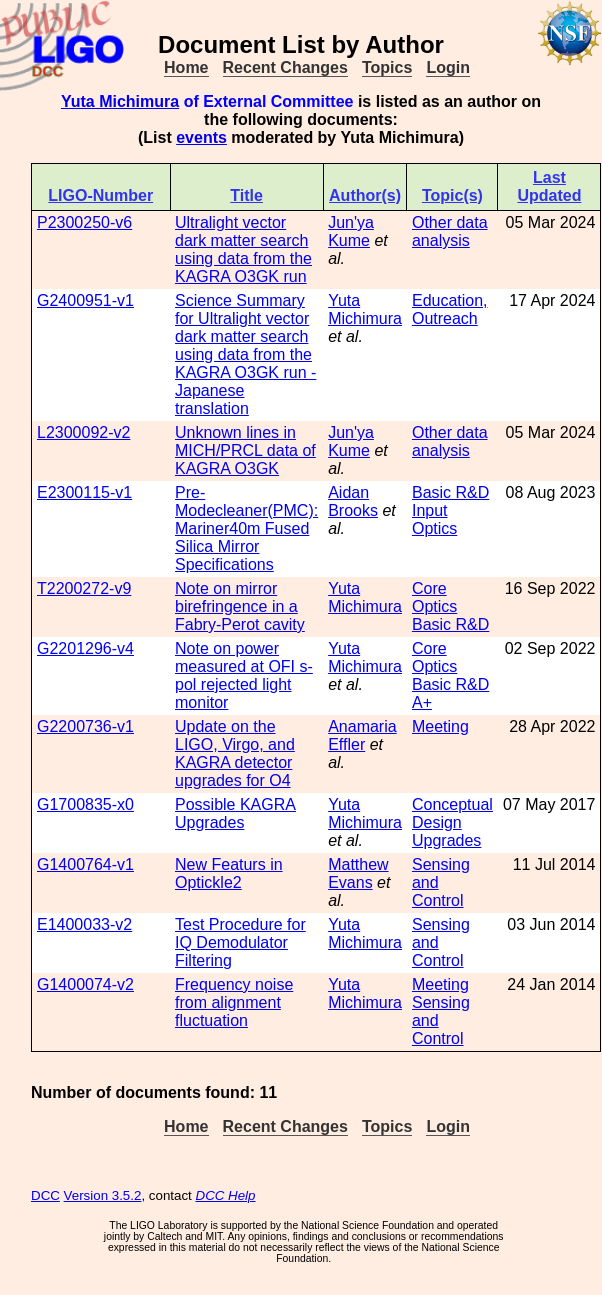 This screenshot has width=602, height=1295. Describe the element at coordinates (387, 67) in the screenshot. I see `Topics` at that location.